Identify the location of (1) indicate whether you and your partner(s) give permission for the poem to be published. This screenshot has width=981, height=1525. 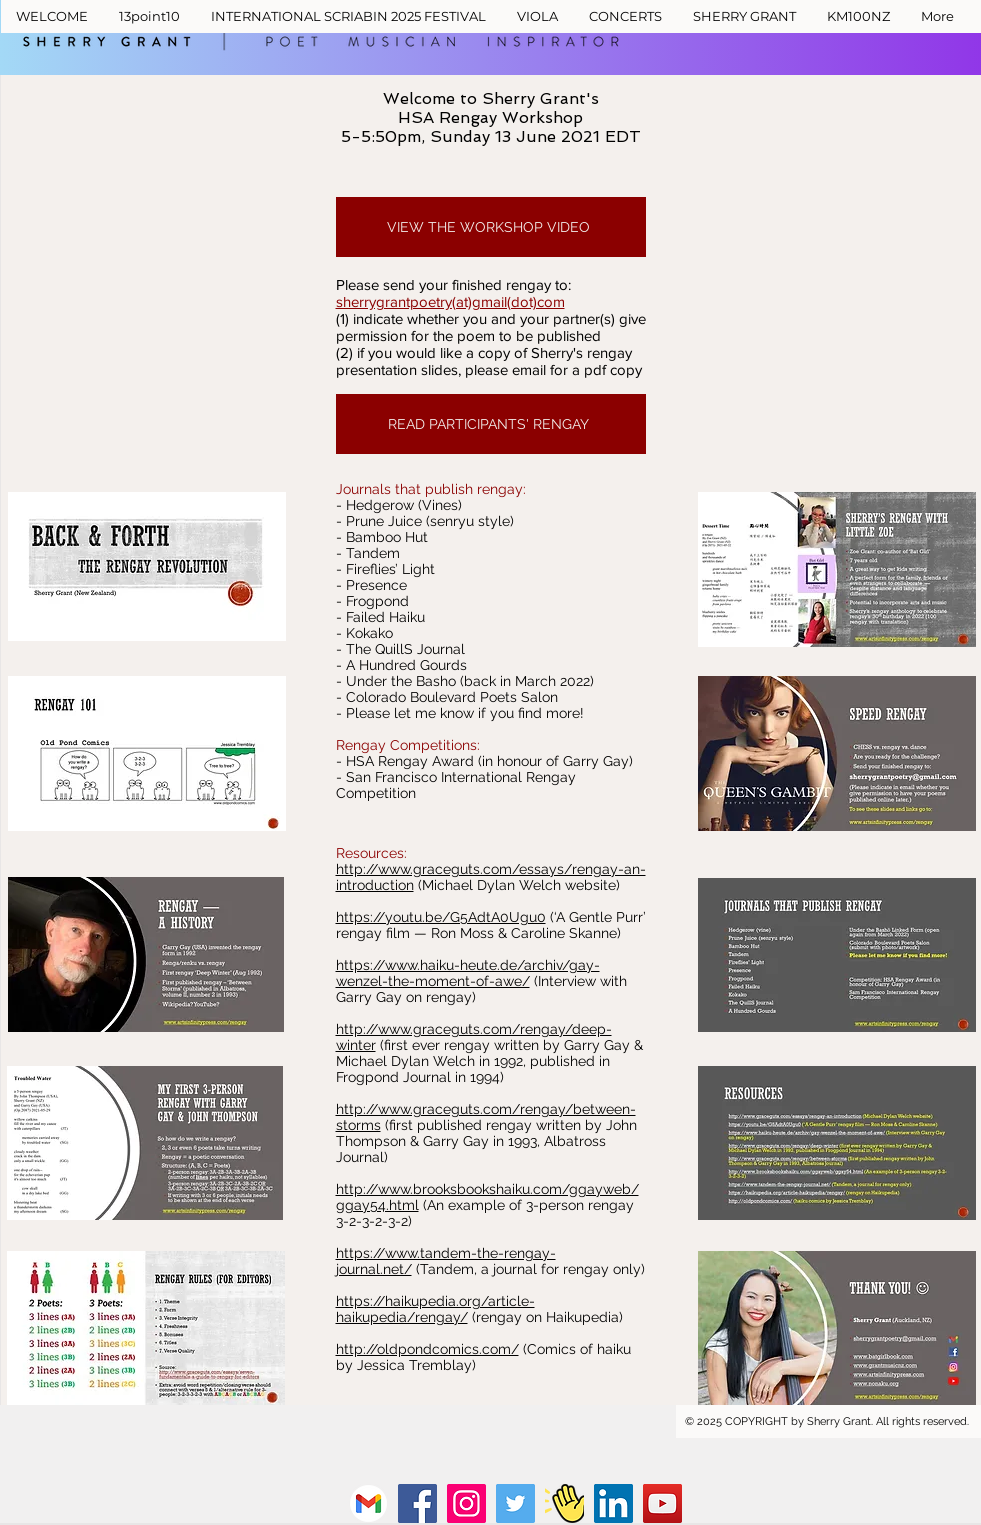
(491, 327).